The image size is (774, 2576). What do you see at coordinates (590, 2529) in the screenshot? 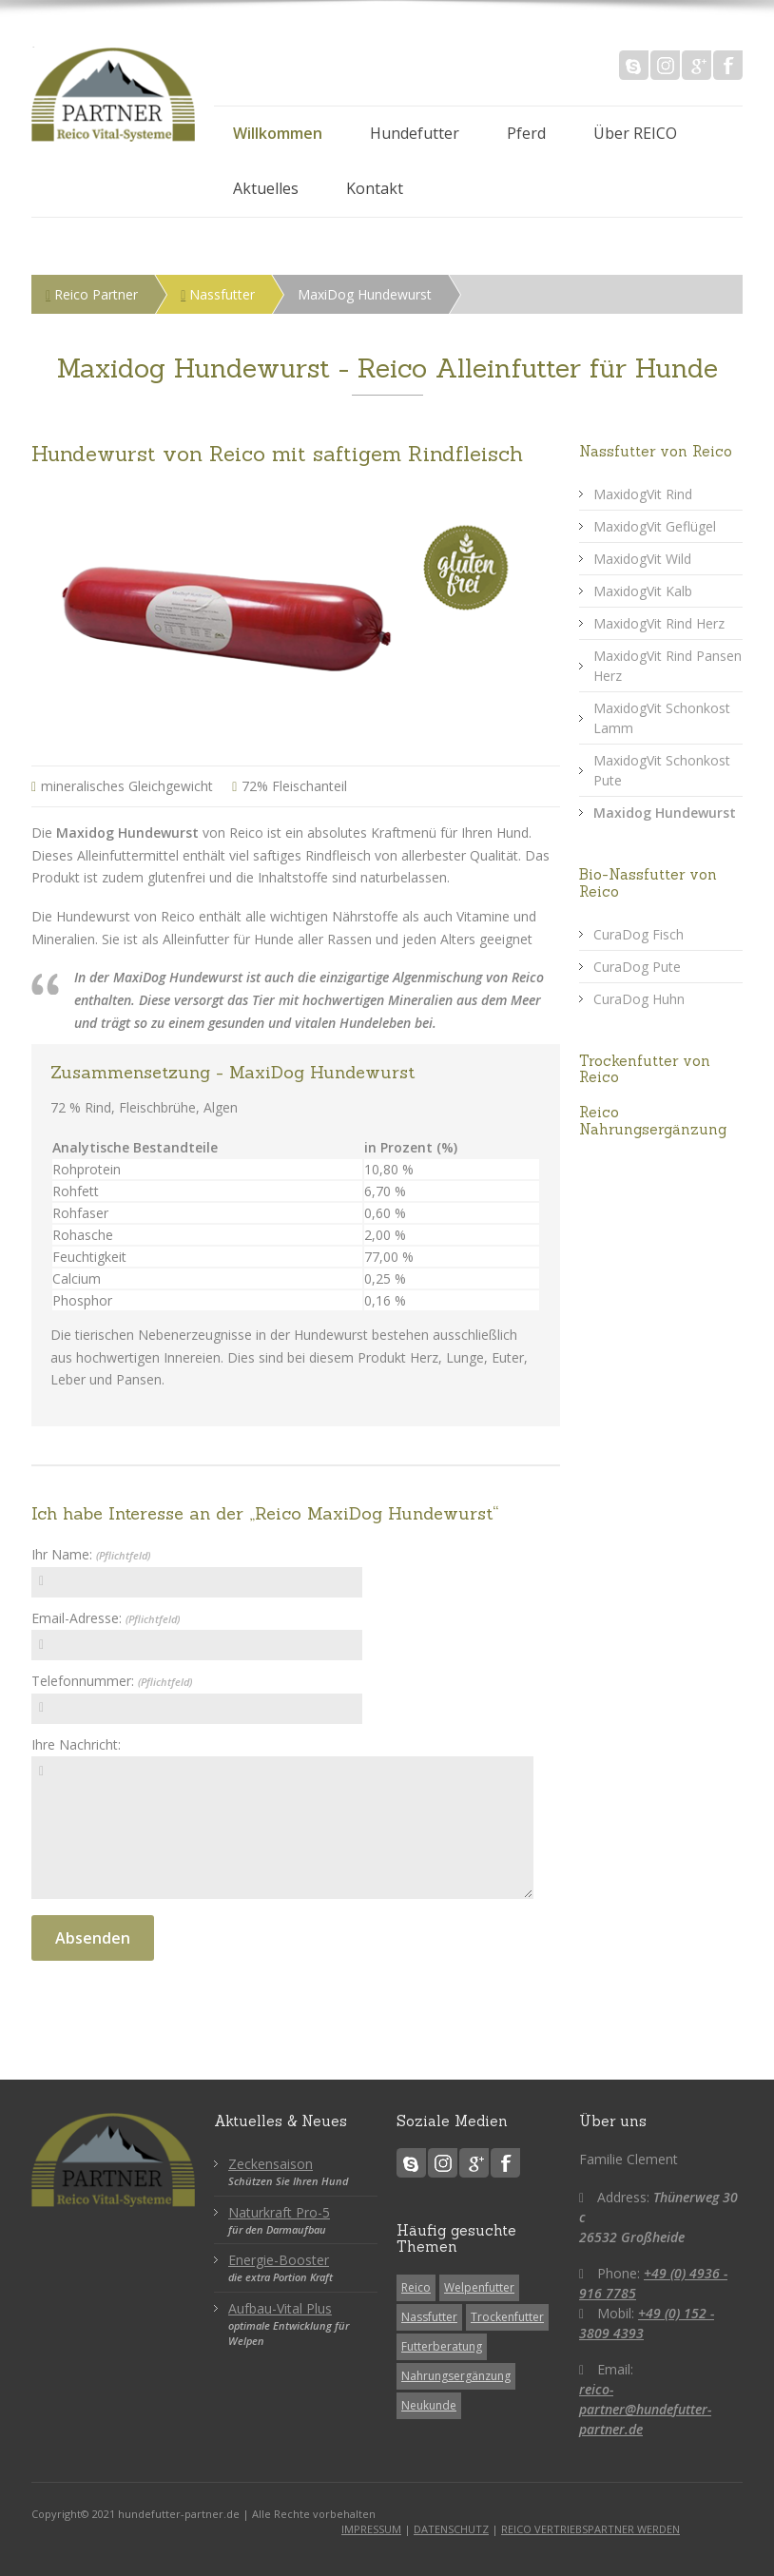
I see `REICO VERTRIEBSPARTNER WERDEN` at bounding box center [590, 2529].